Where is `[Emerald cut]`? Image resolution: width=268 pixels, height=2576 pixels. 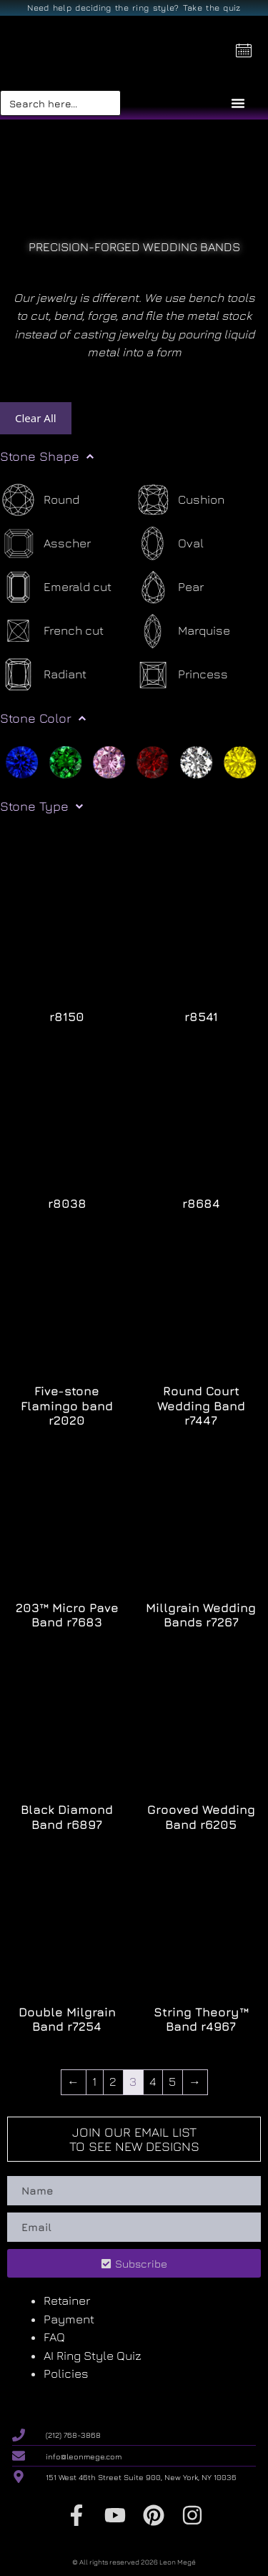
[Emerald cut] is located at coordinates (55, 587).